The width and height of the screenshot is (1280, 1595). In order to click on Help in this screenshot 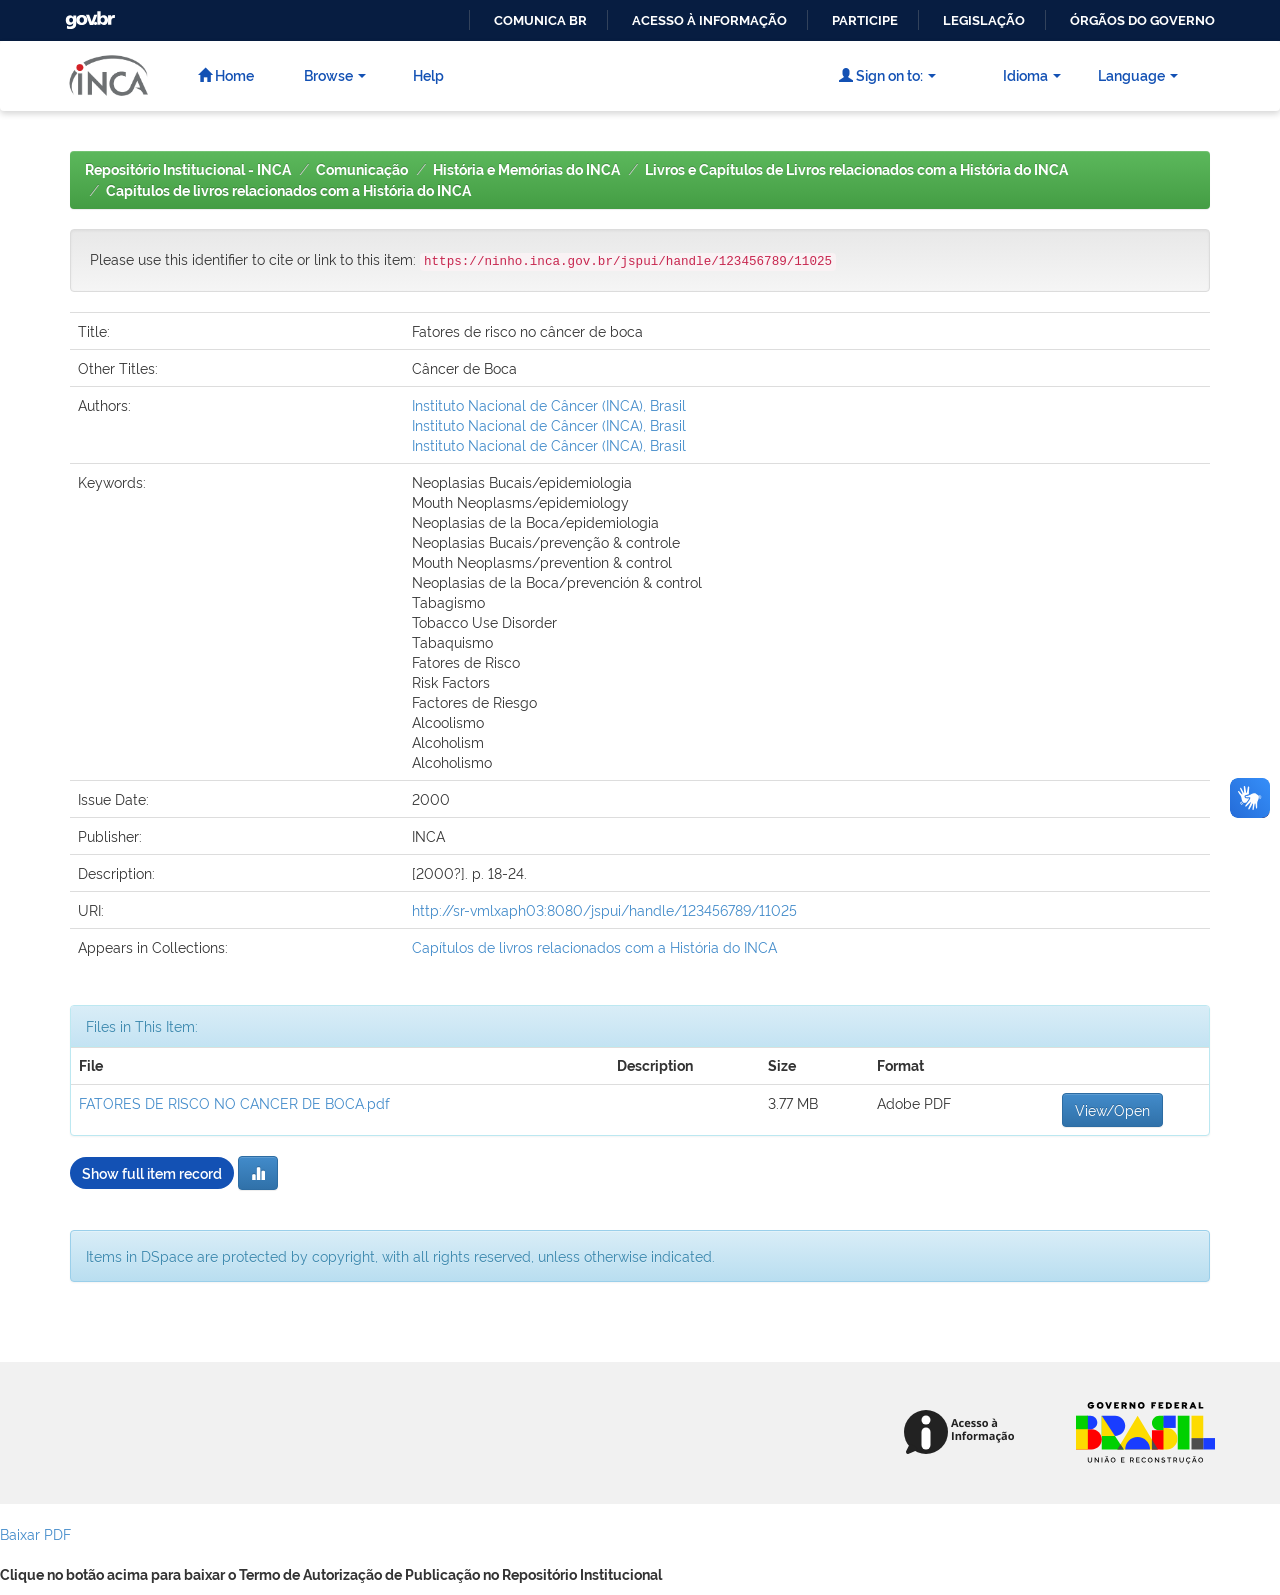, I will do `click(428, 74)`.